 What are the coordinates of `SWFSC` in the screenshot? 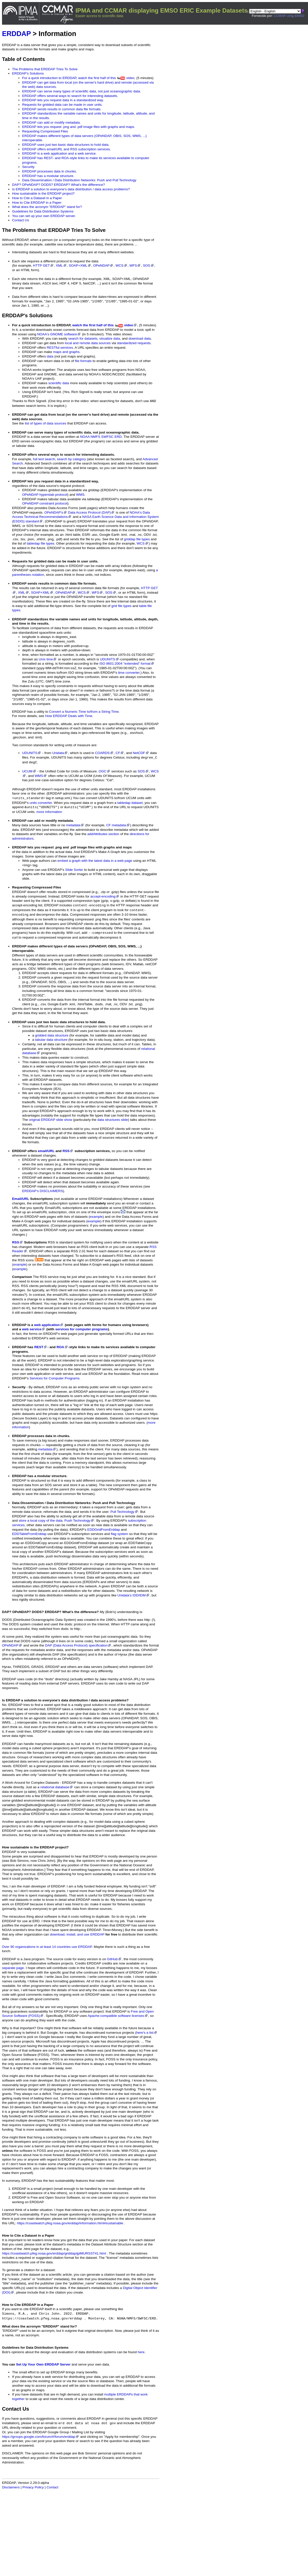 It's located at (107, 437).